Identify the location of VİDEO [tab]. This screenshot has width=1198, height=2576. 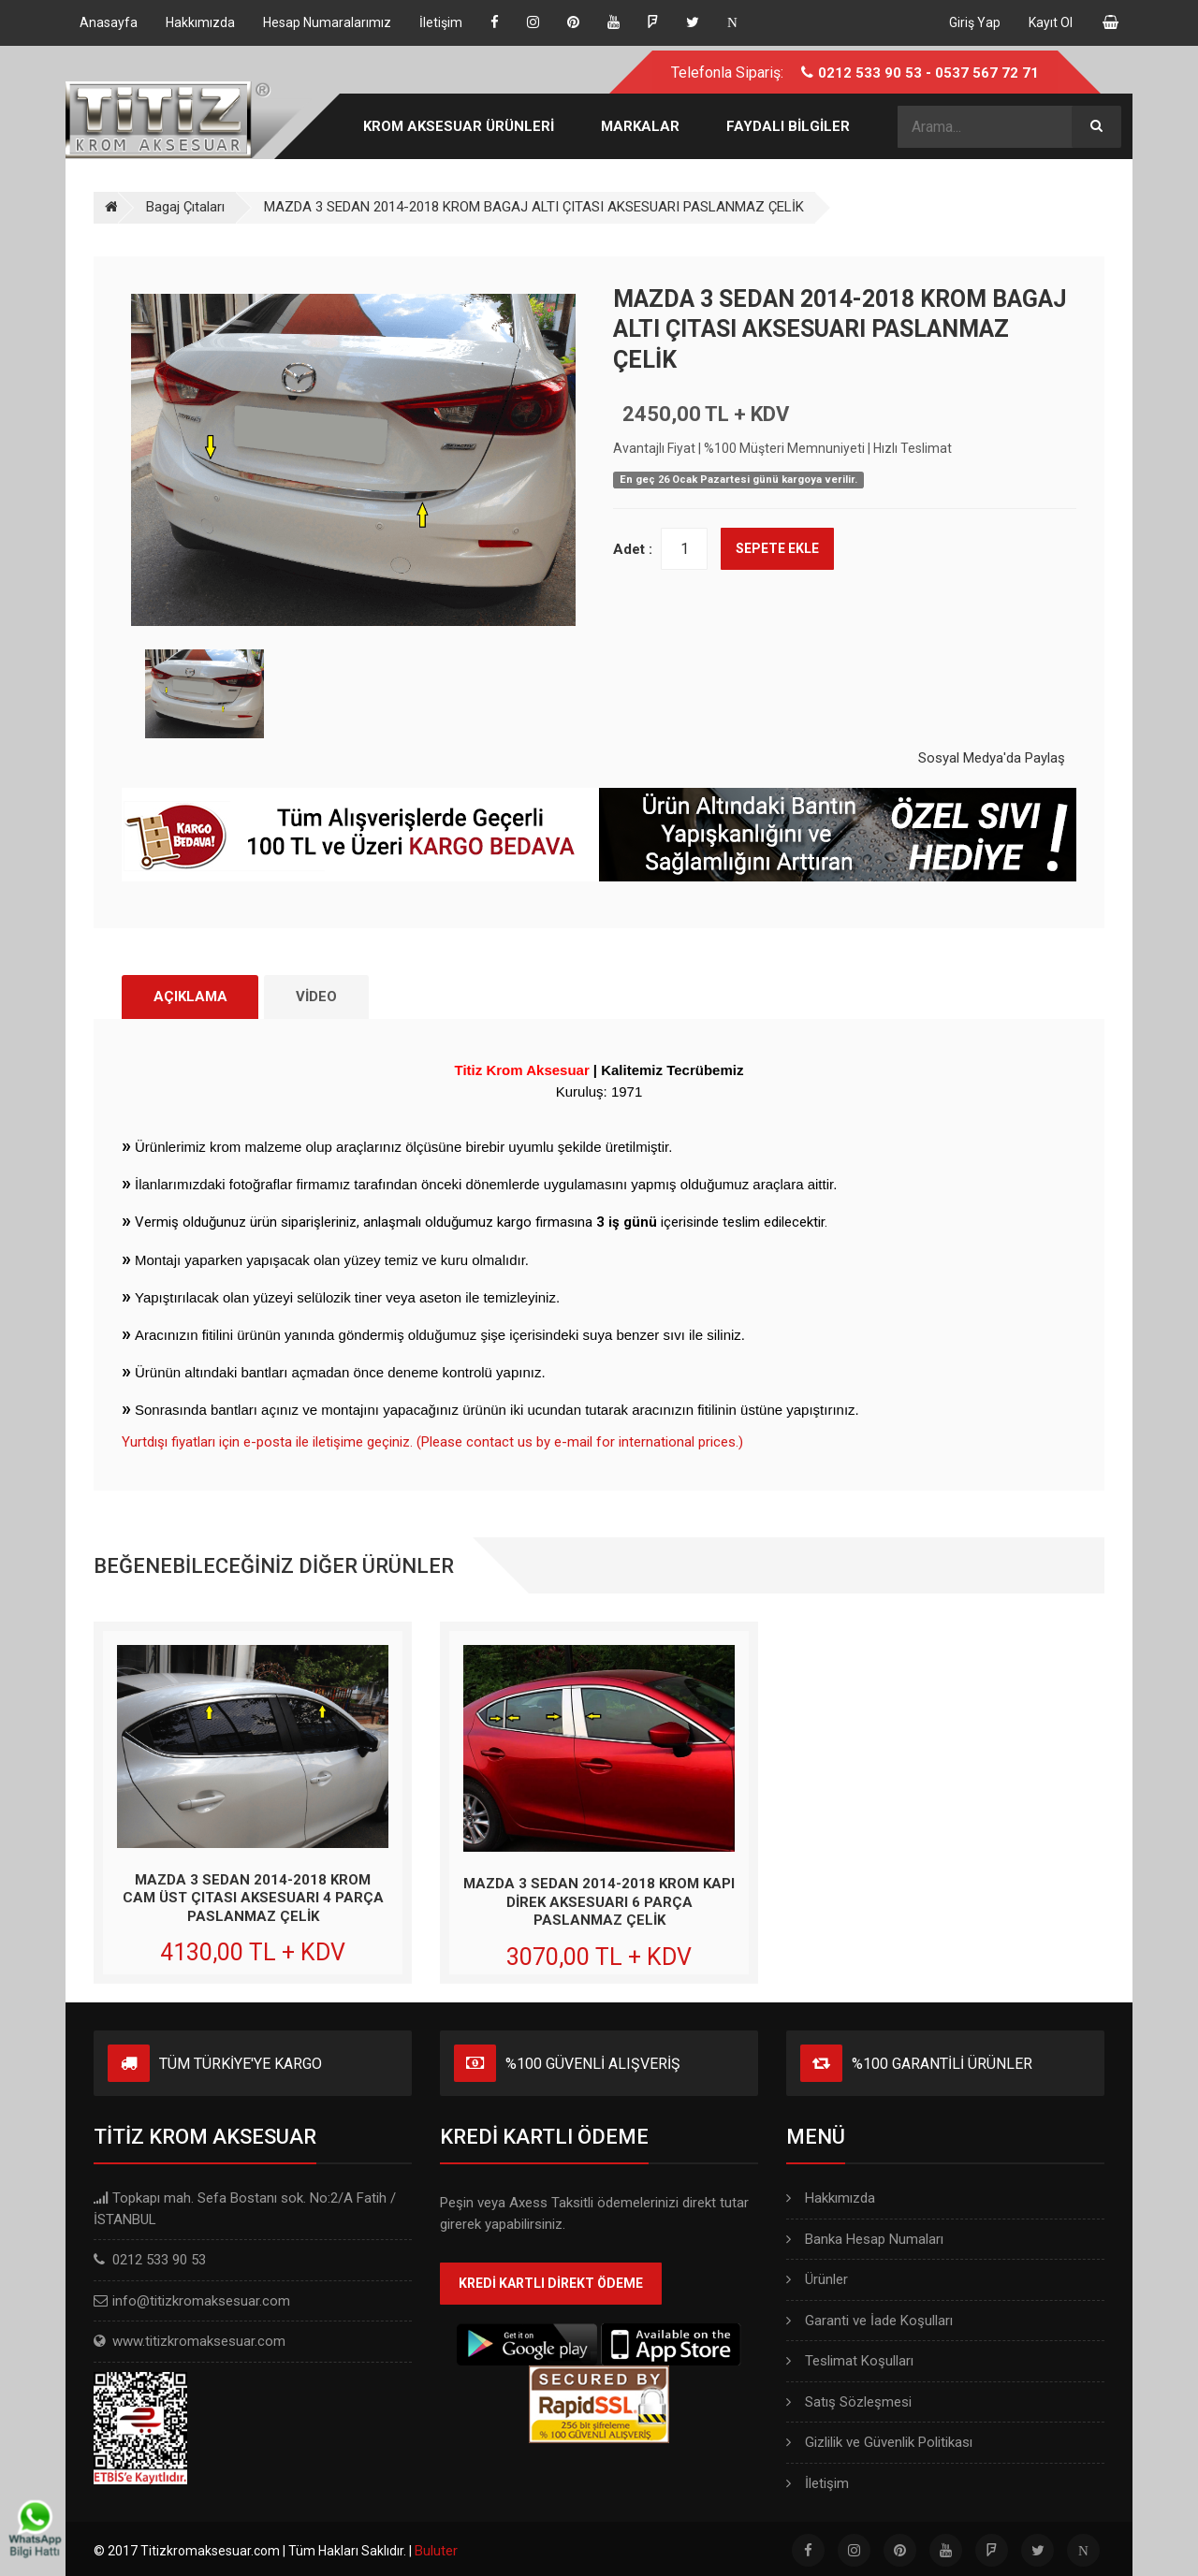
(320, 996).